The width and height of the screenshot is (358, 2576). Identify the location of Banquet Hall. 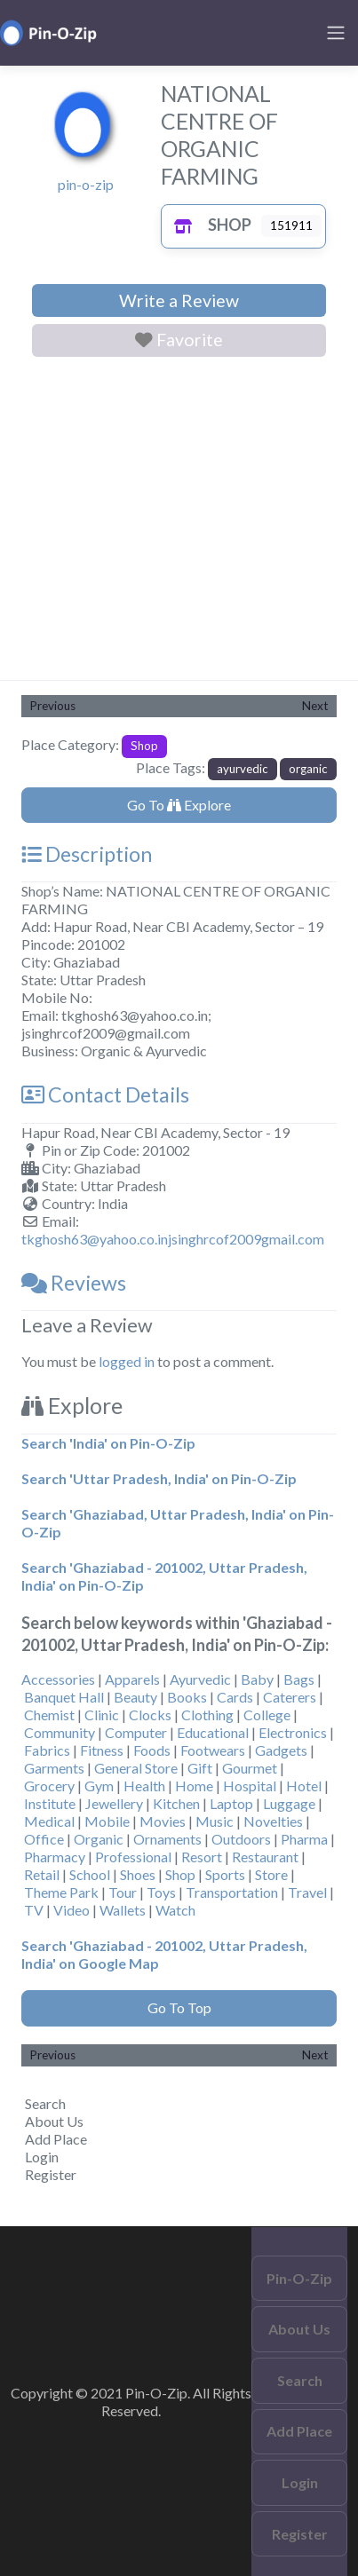
(64, 1696).